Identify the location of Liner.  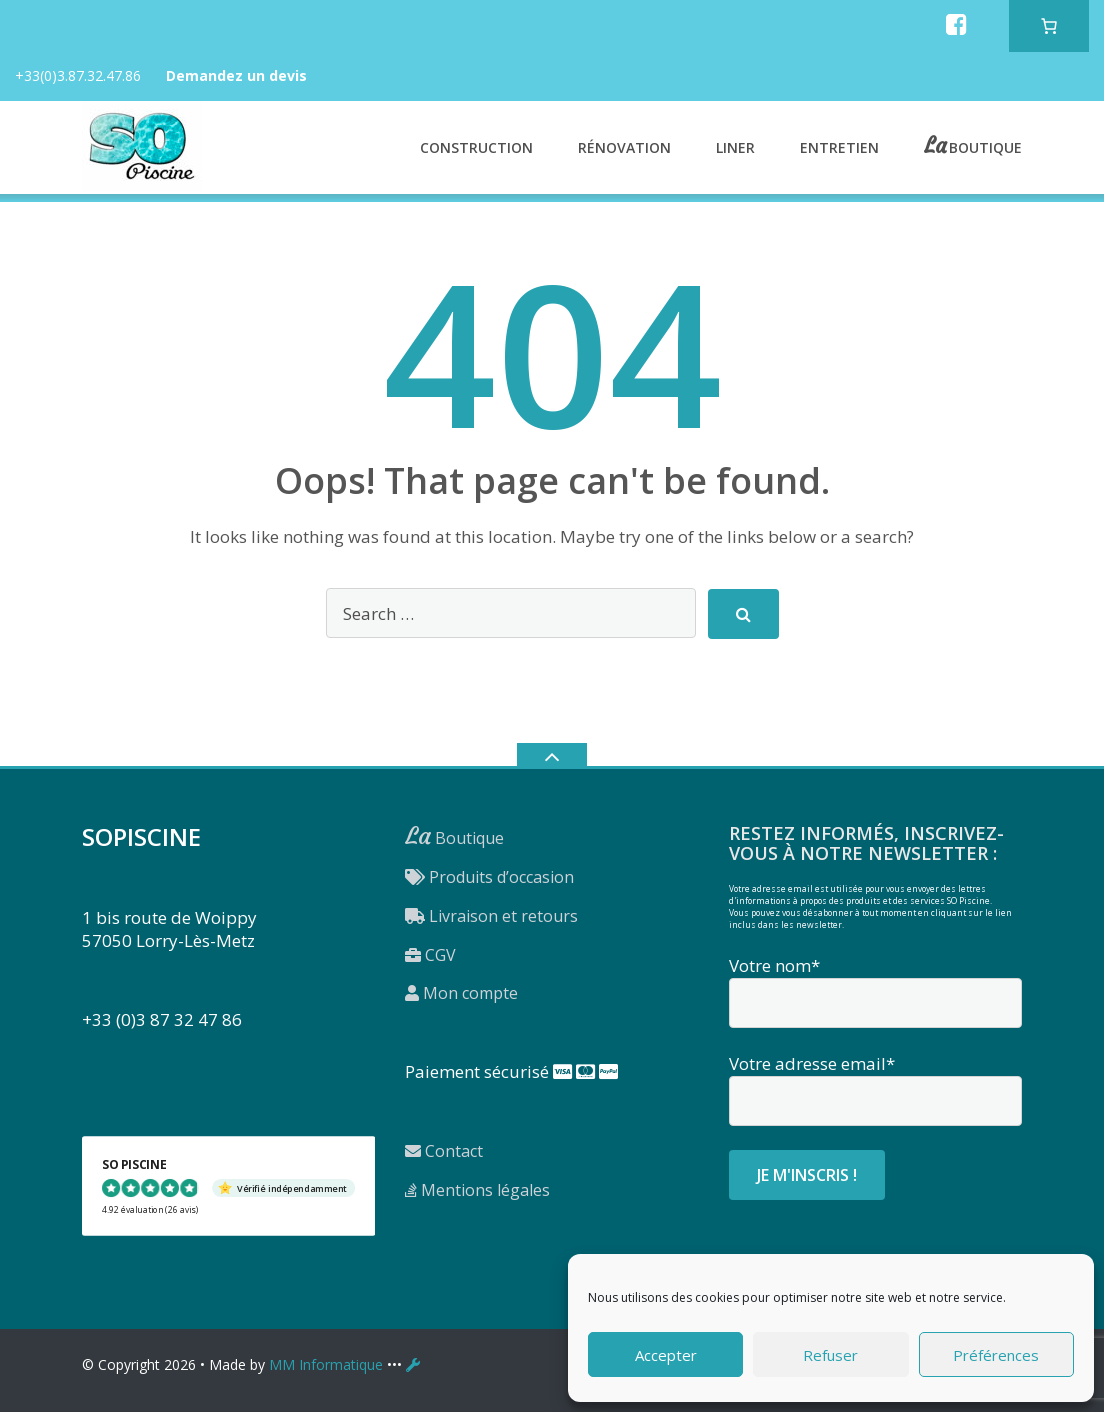
(735, 147).